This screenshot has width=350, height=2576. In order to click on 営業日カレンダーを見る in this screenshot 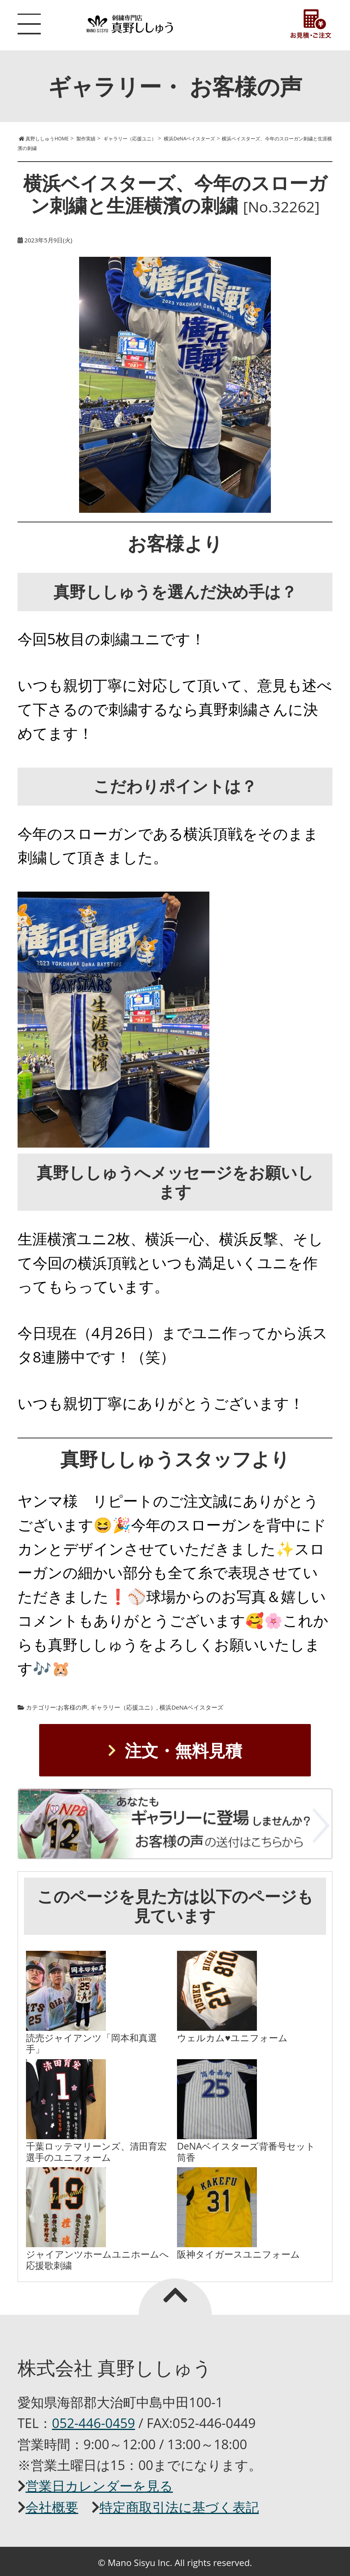, I will do `click(99, 2486)`.